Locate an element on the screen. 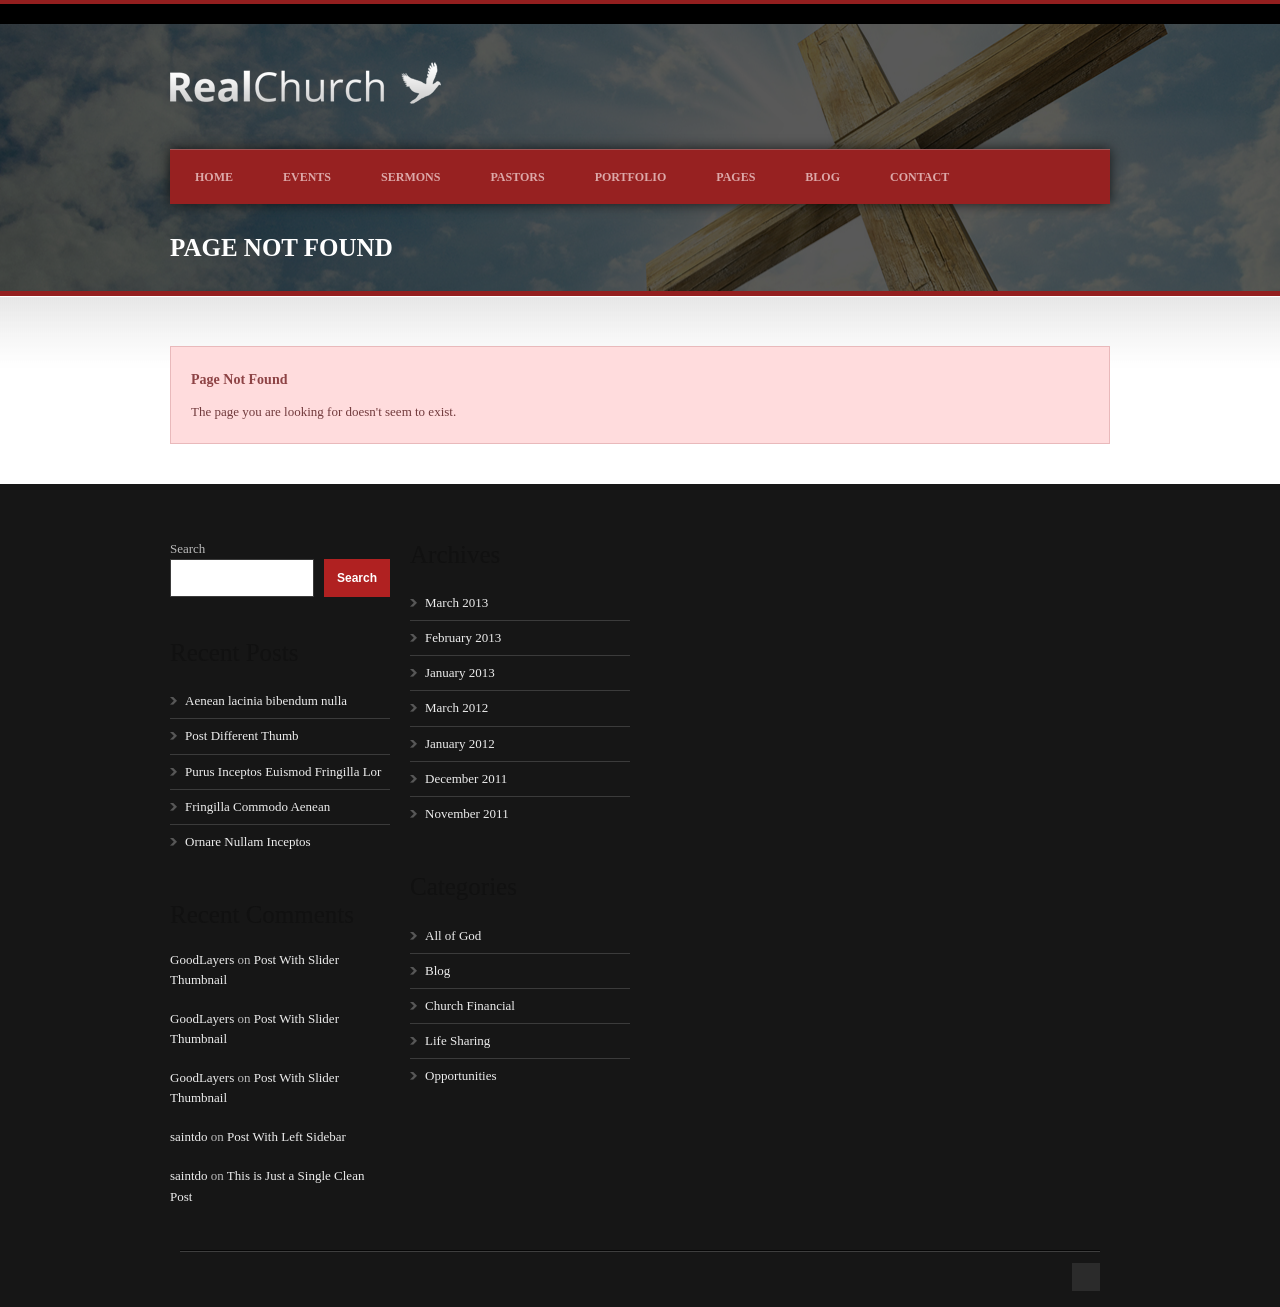 The width and height of the screenshot is (1280, 1307). Search is located at coordinates (187, 548).